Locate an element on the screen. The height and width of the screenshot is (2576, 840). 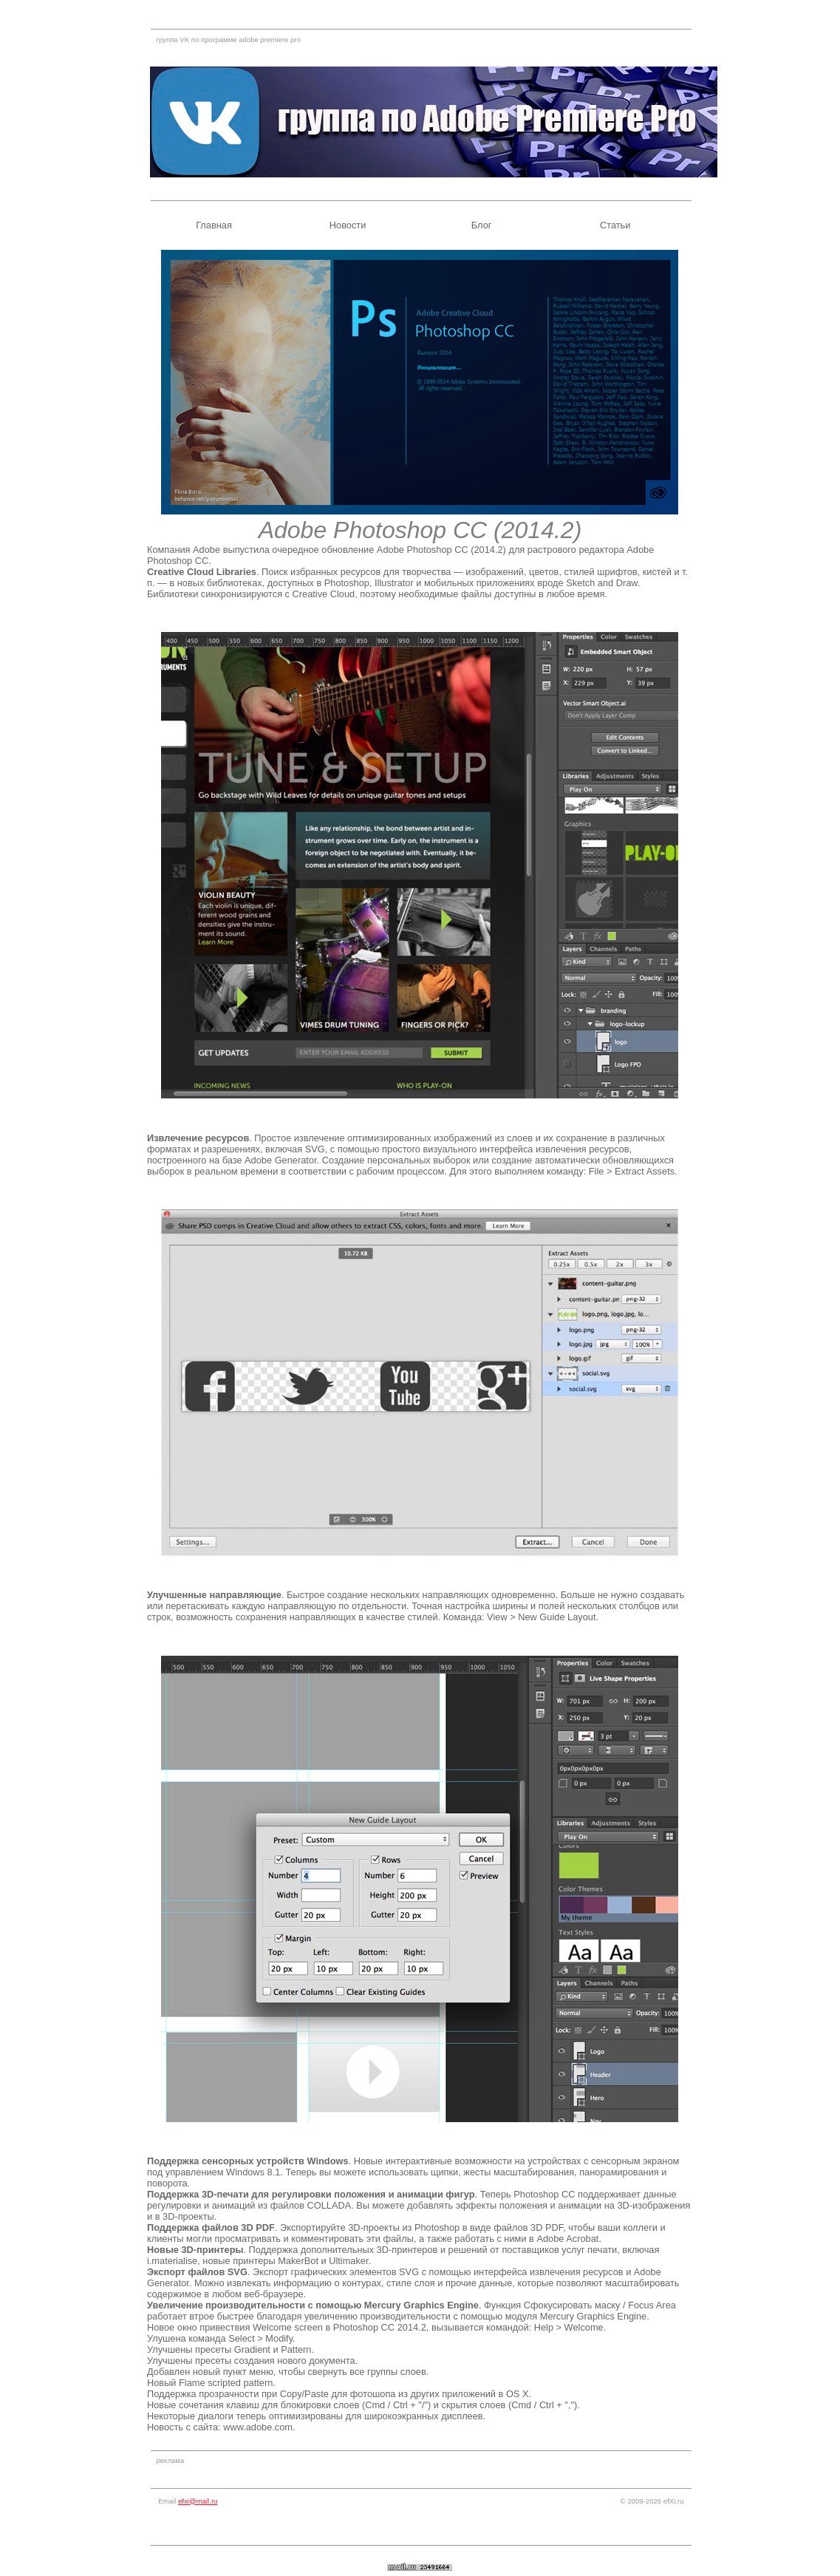
Главная is located at coordinates (214, 225).